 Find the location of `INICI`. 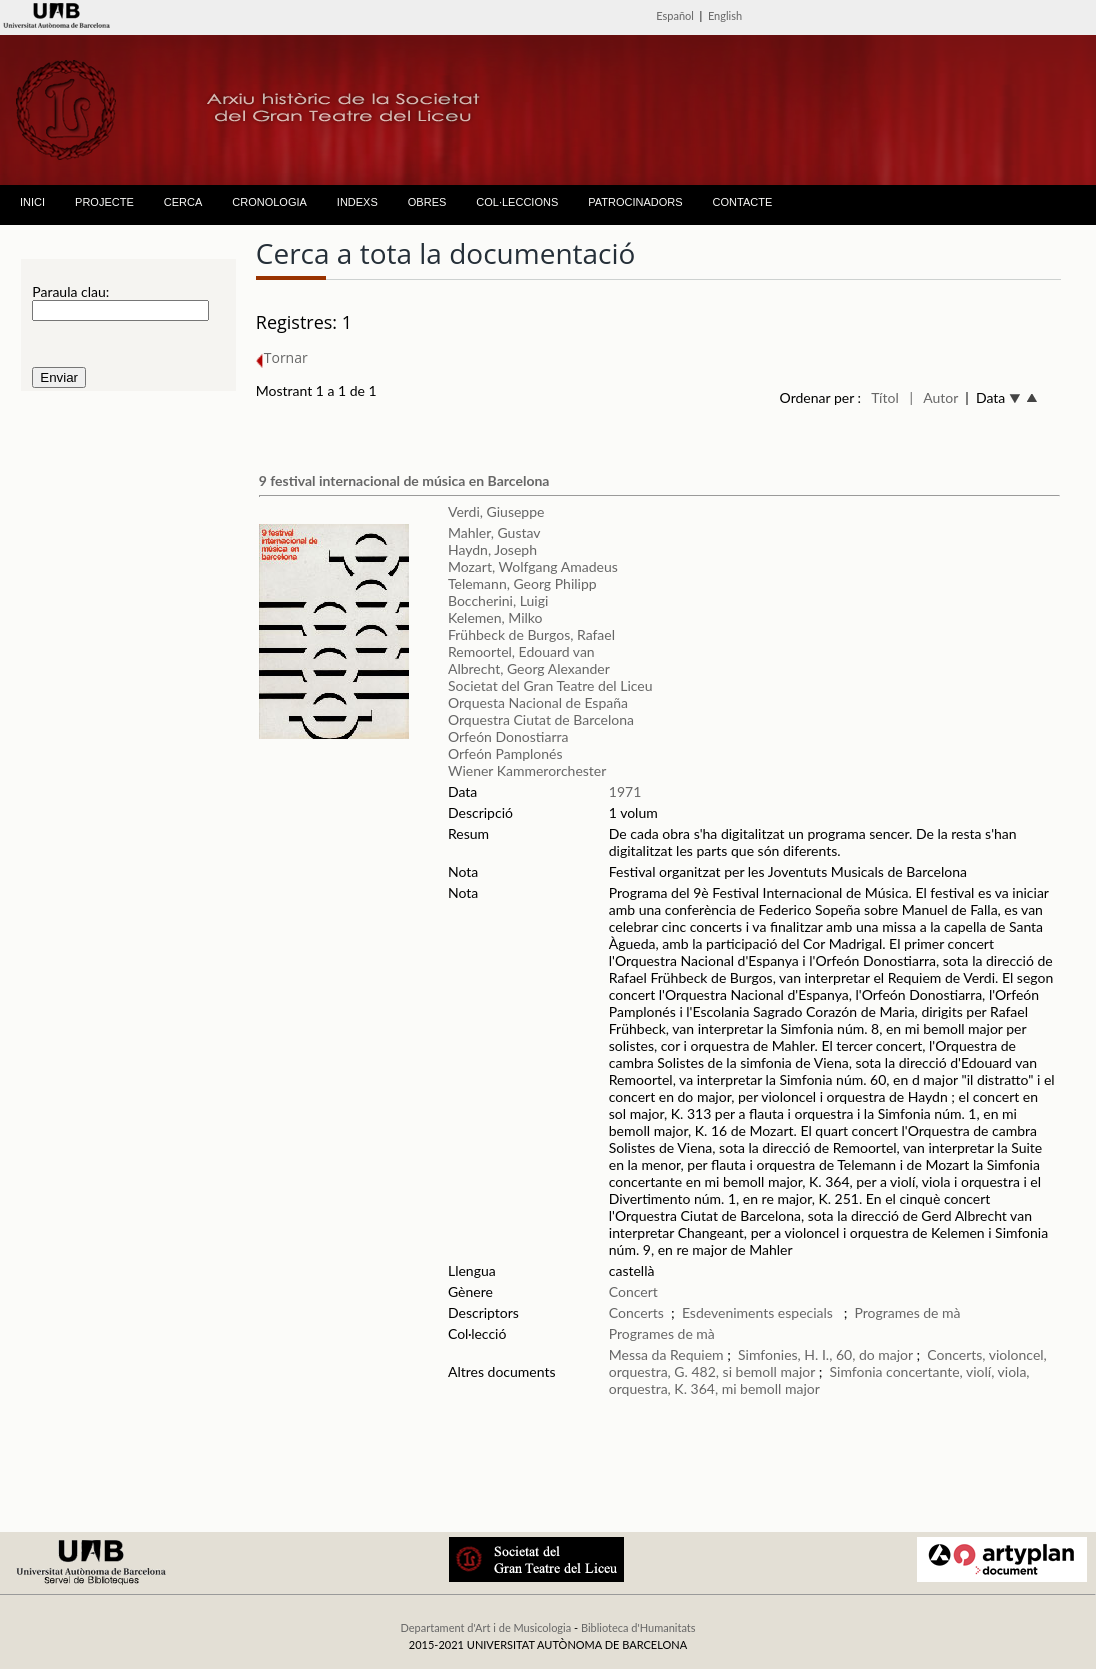

INICI is located at coordinates (32, 202).